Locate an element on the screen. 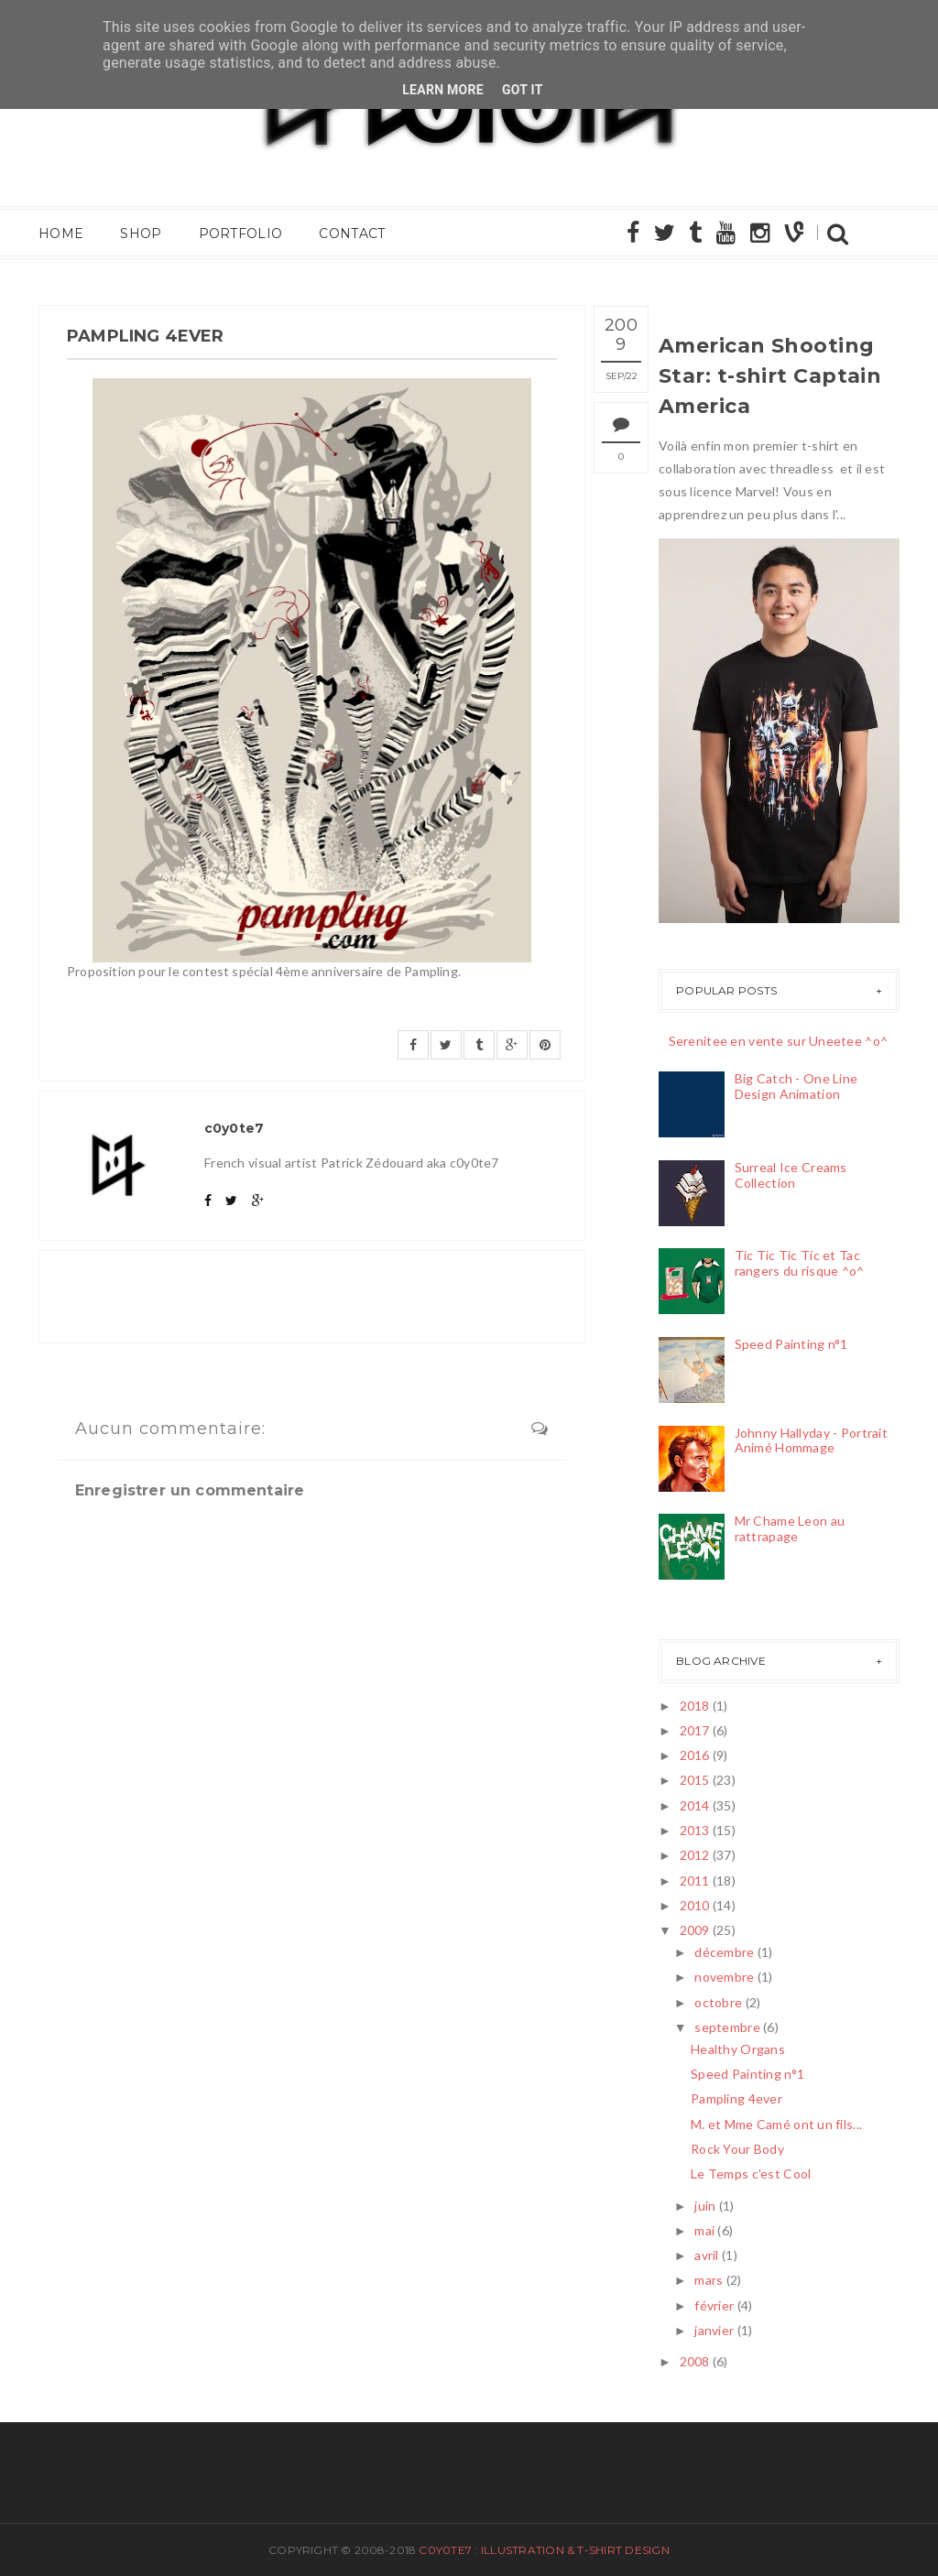 This screenshot has height=2576, width=938. 2014 is located at coordinates (695, 1805).